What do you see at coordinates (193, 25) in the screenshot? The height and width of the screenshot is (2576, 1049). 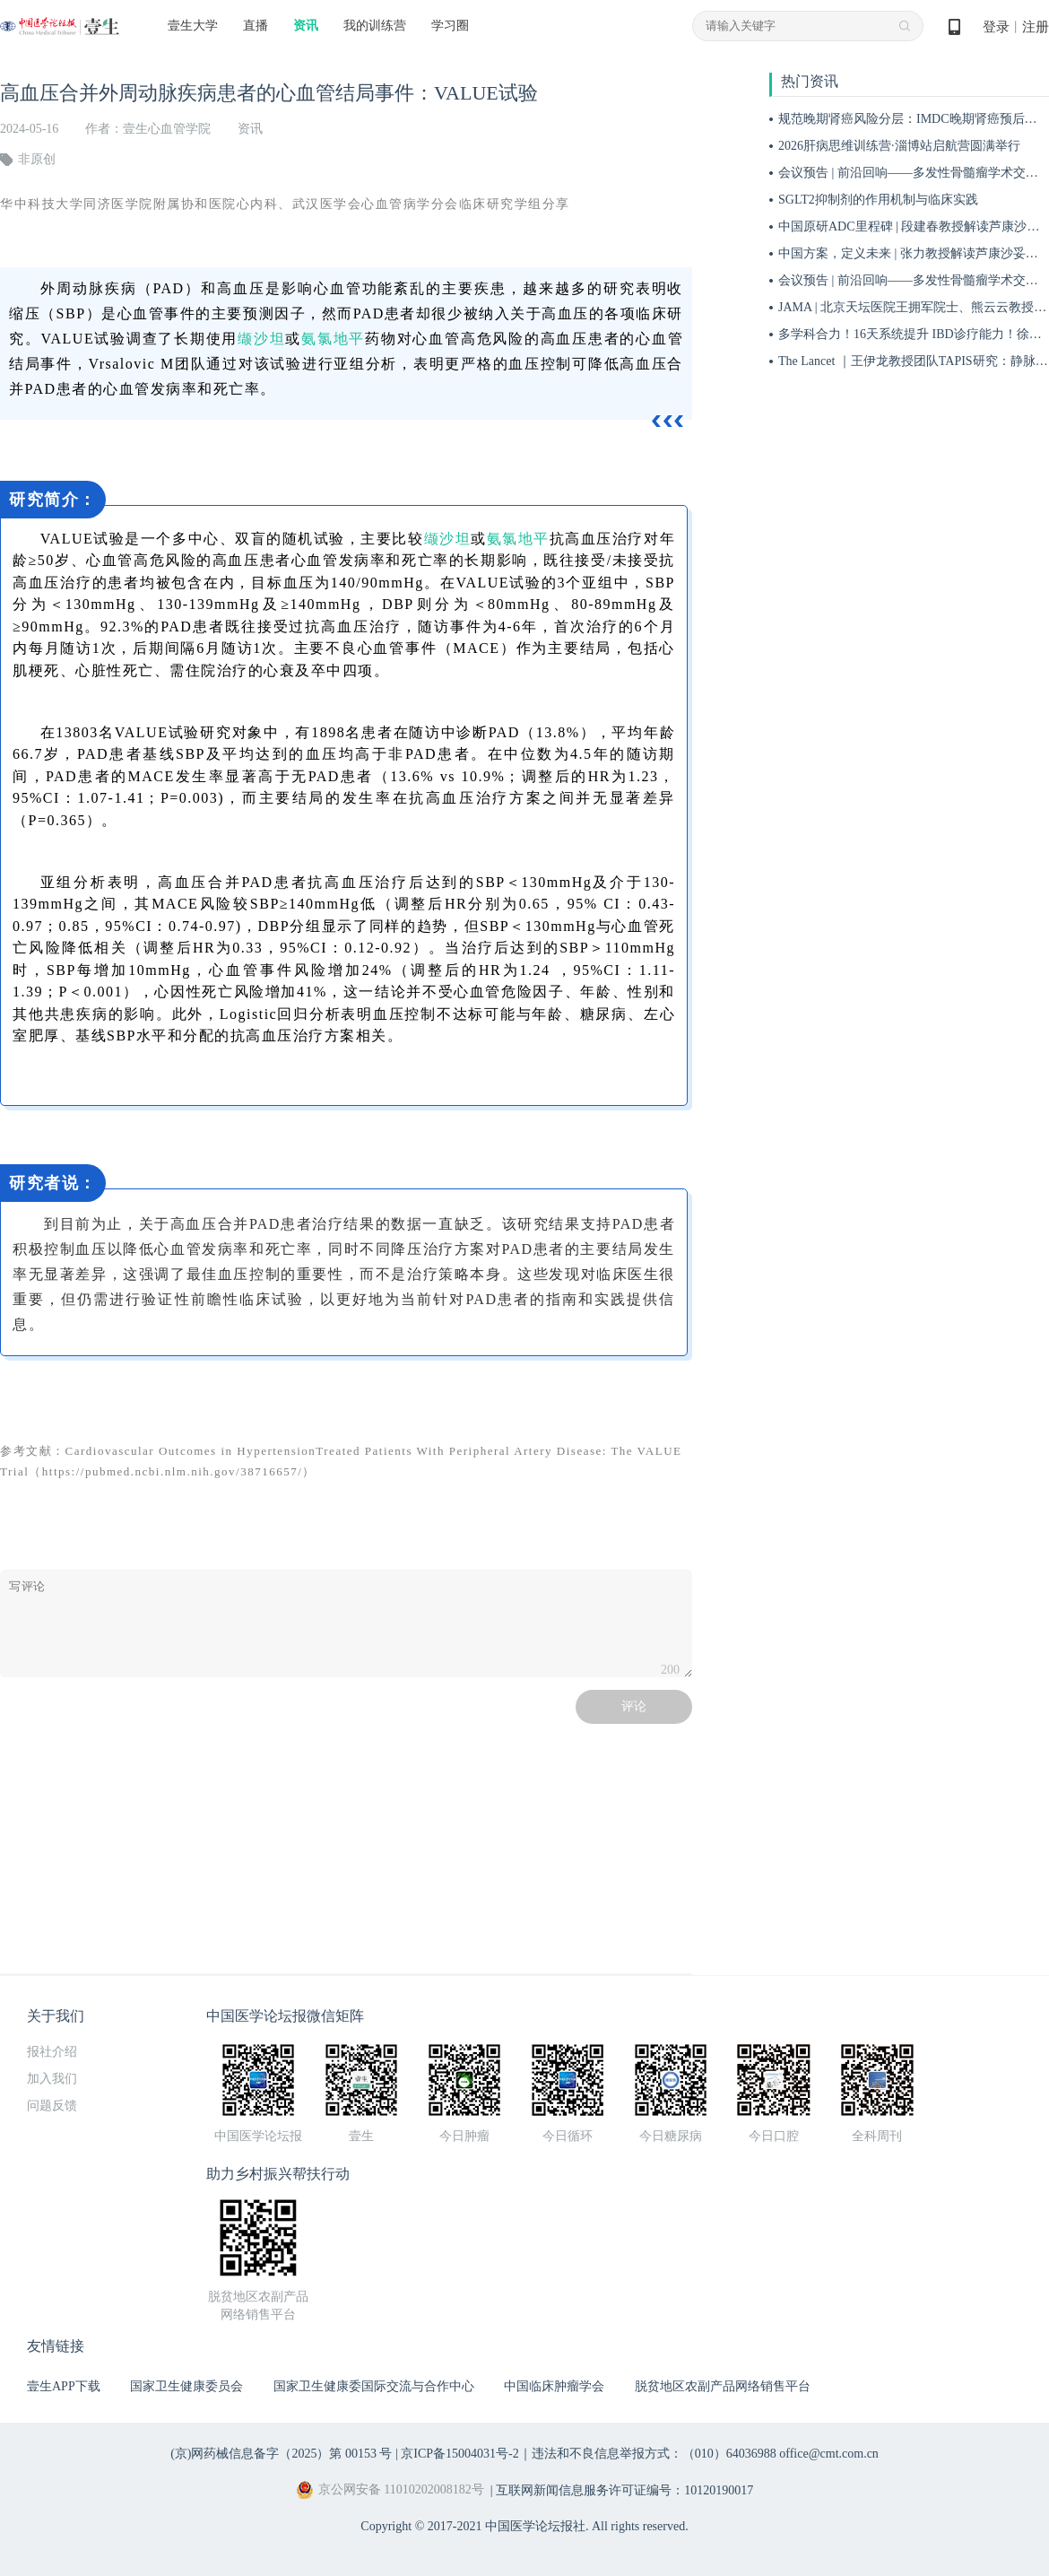 I see `壹生大学` at bounding box center [193, 25].